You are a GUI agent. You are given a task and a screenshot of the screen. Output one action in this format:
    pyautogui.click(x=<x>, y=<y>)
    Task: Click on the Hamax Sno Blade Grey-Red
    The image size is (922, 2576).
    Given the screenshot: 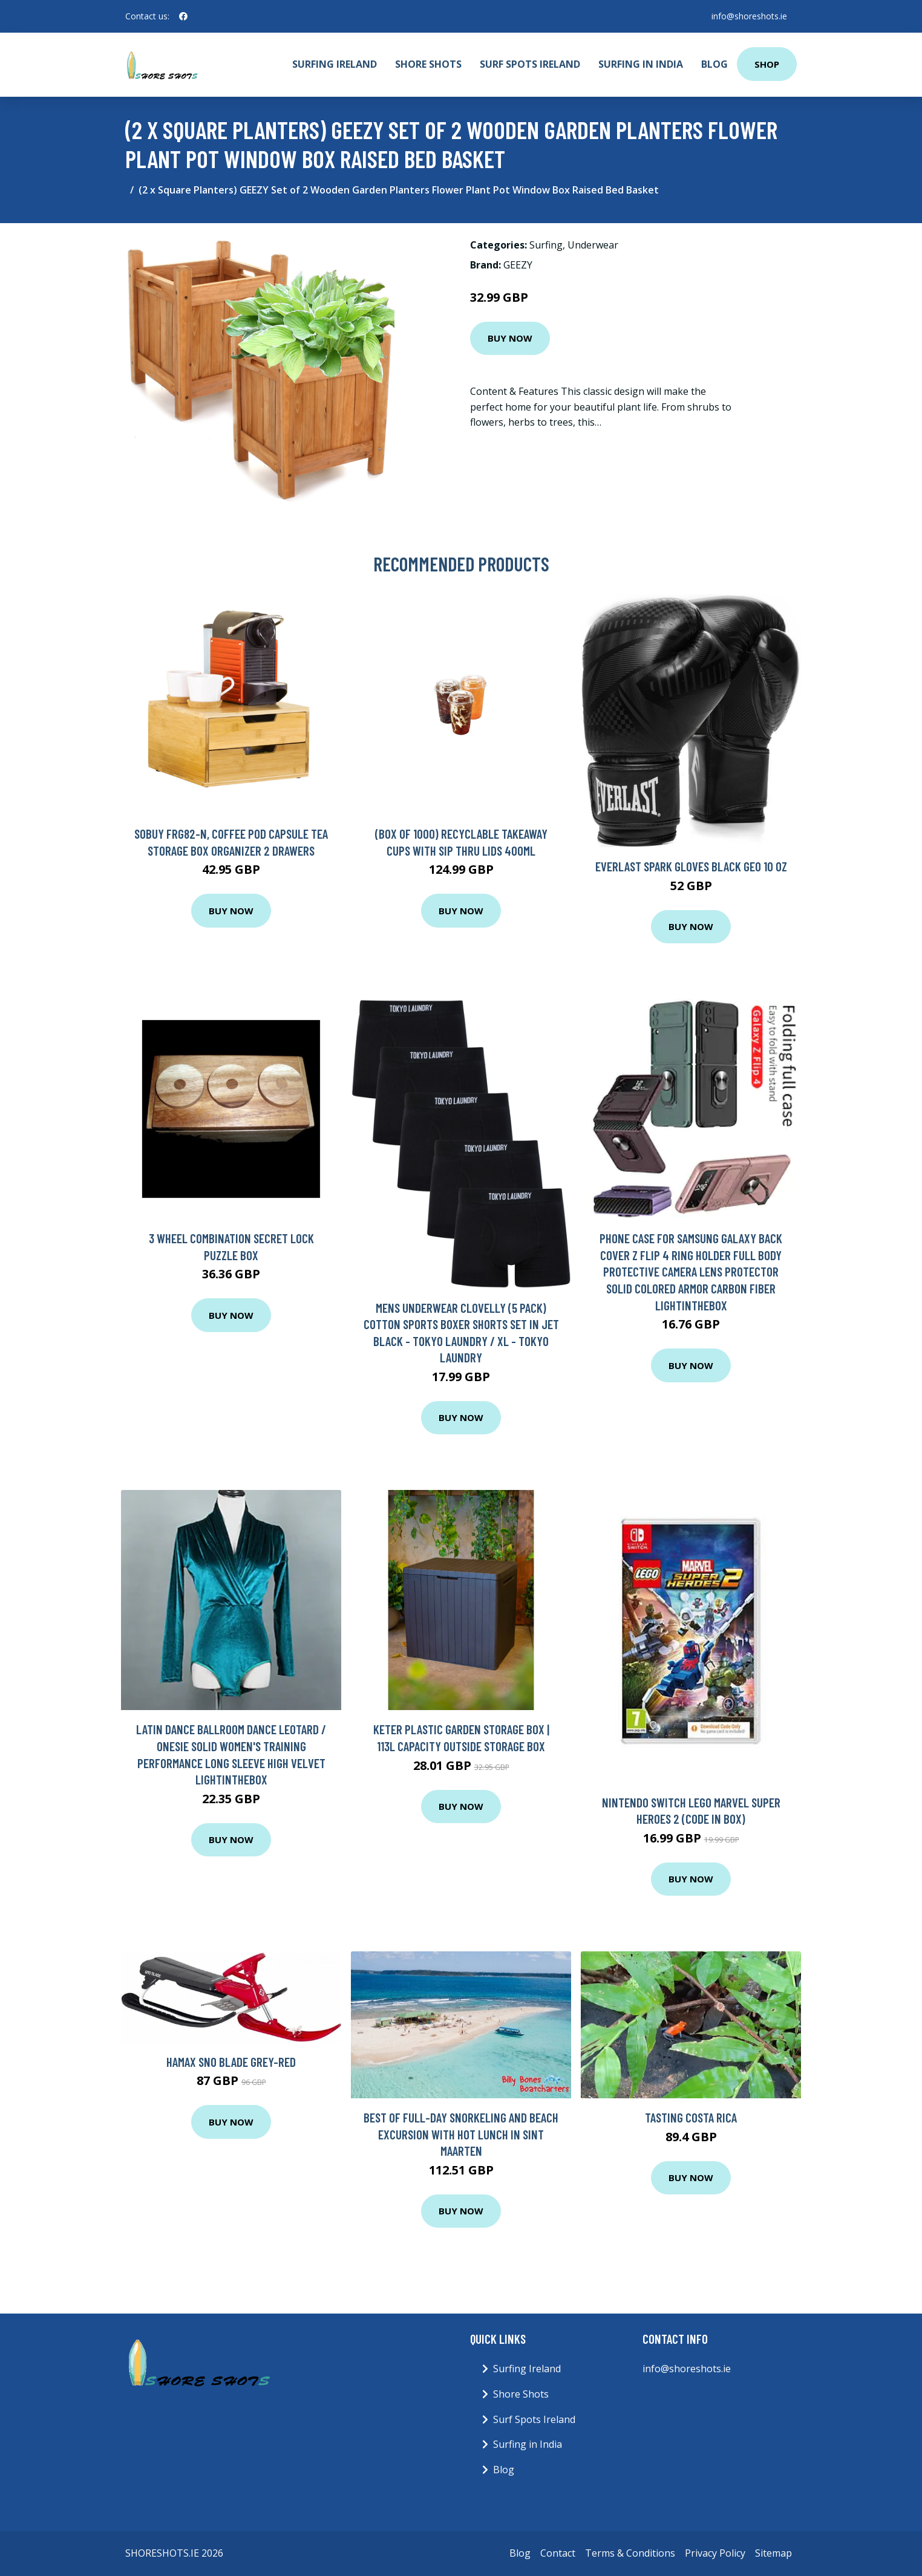 What is the action you would take?
    pyautogui.click(x=231, y=2061)
    